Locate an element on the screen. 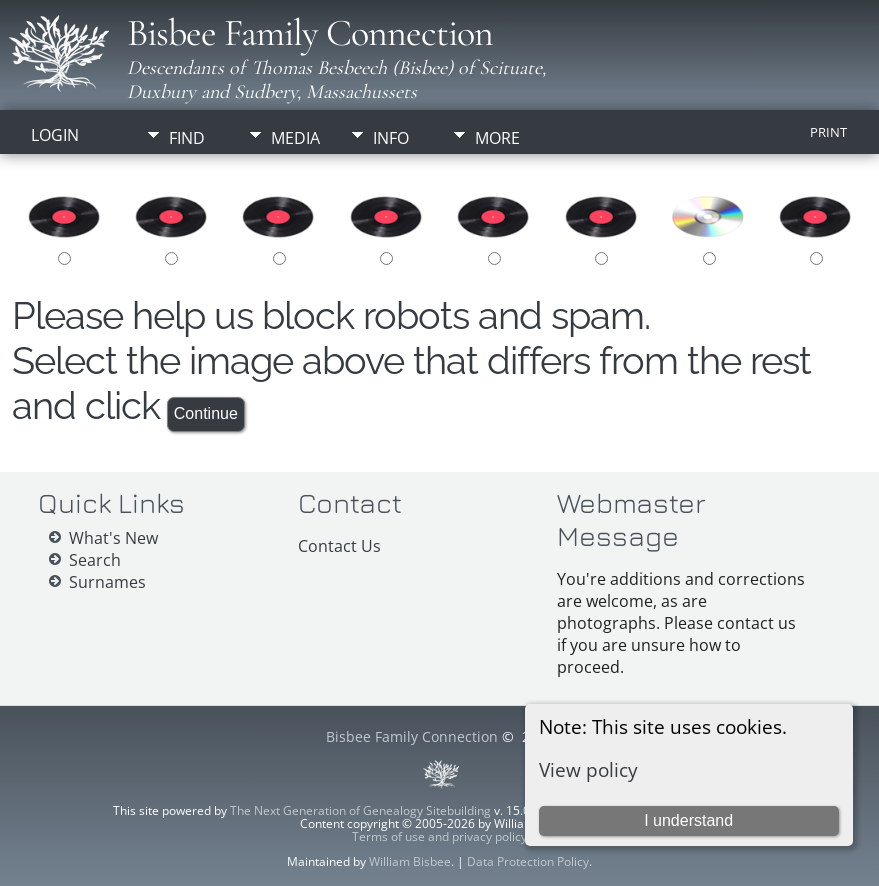  Contact Us is located at coordinates (339, 546).